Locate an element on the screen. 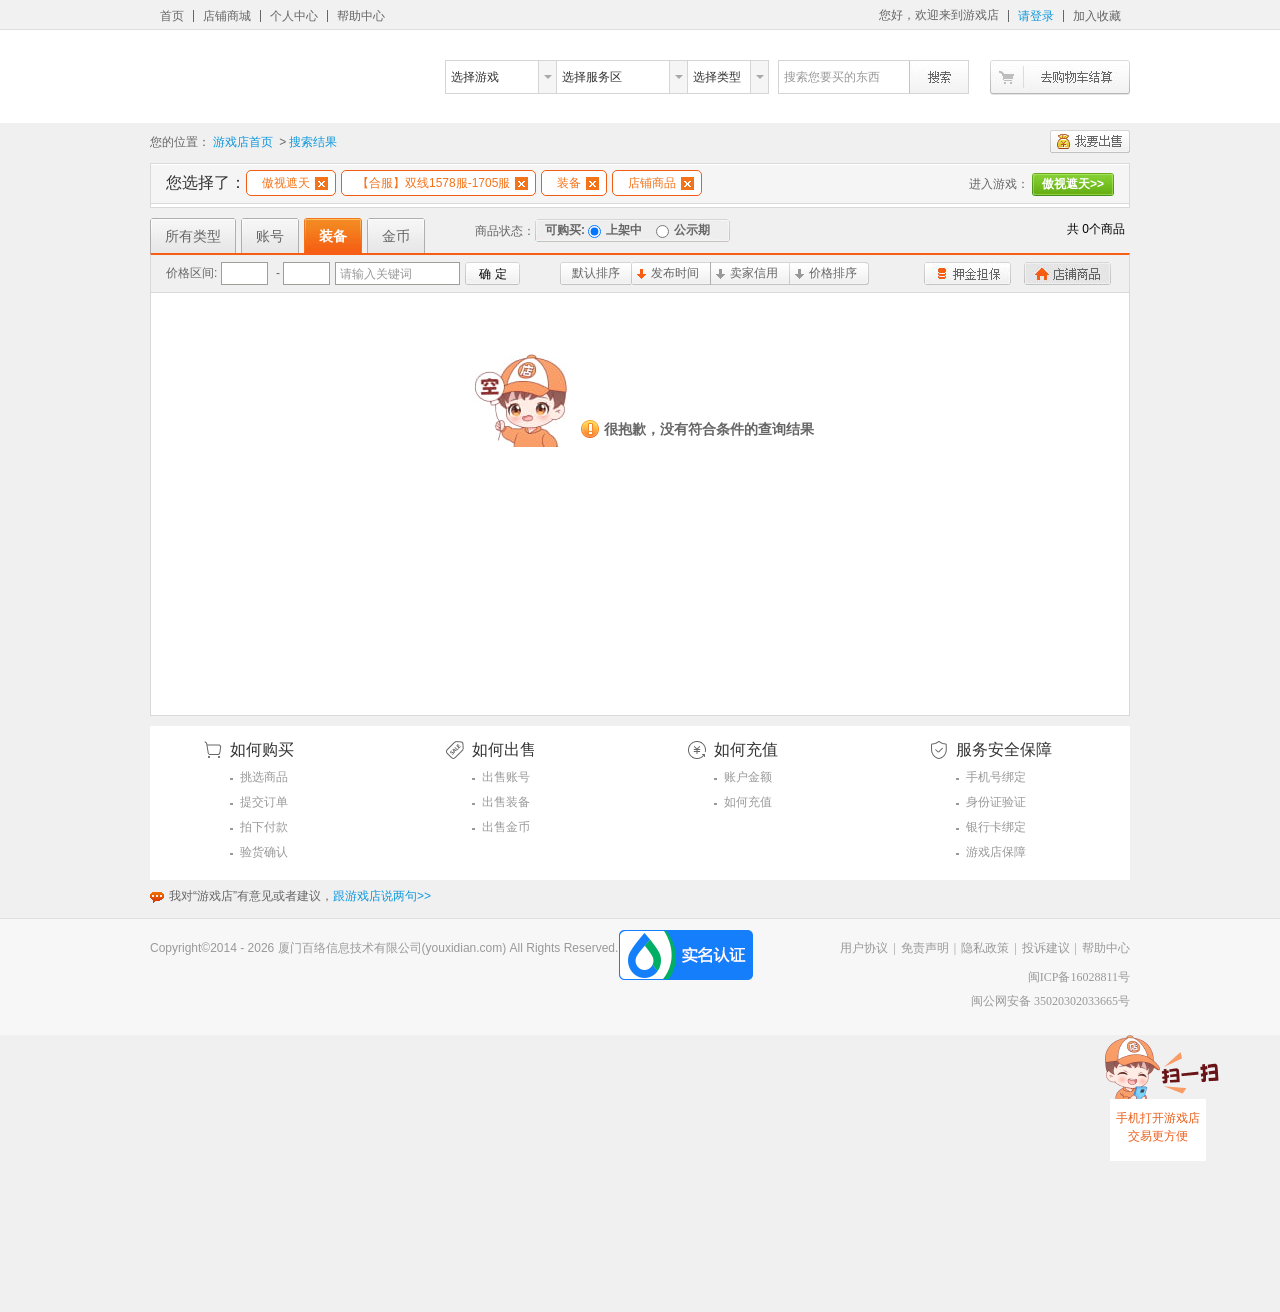 The height and width of the screenshot is (1312, 1280). 搜索您要买的东西 is located at coordinates (832, 77).